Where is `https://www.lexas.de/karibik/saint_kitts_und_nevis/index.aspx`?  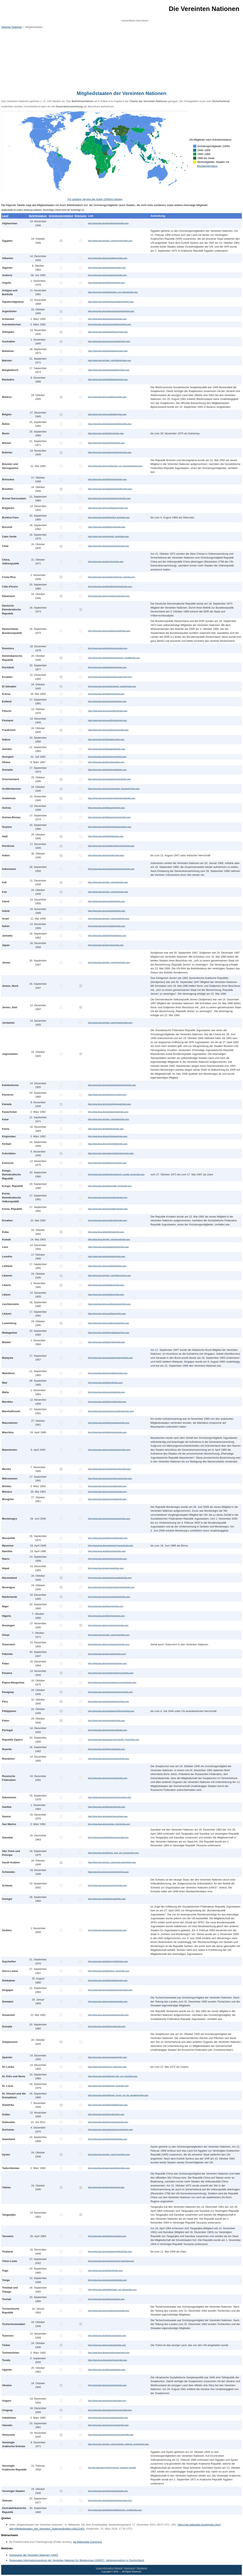 https://www.lexas.de/karibik/saint_kitts_und_nevis/index.aspx is located at coordinates (112, 2076).